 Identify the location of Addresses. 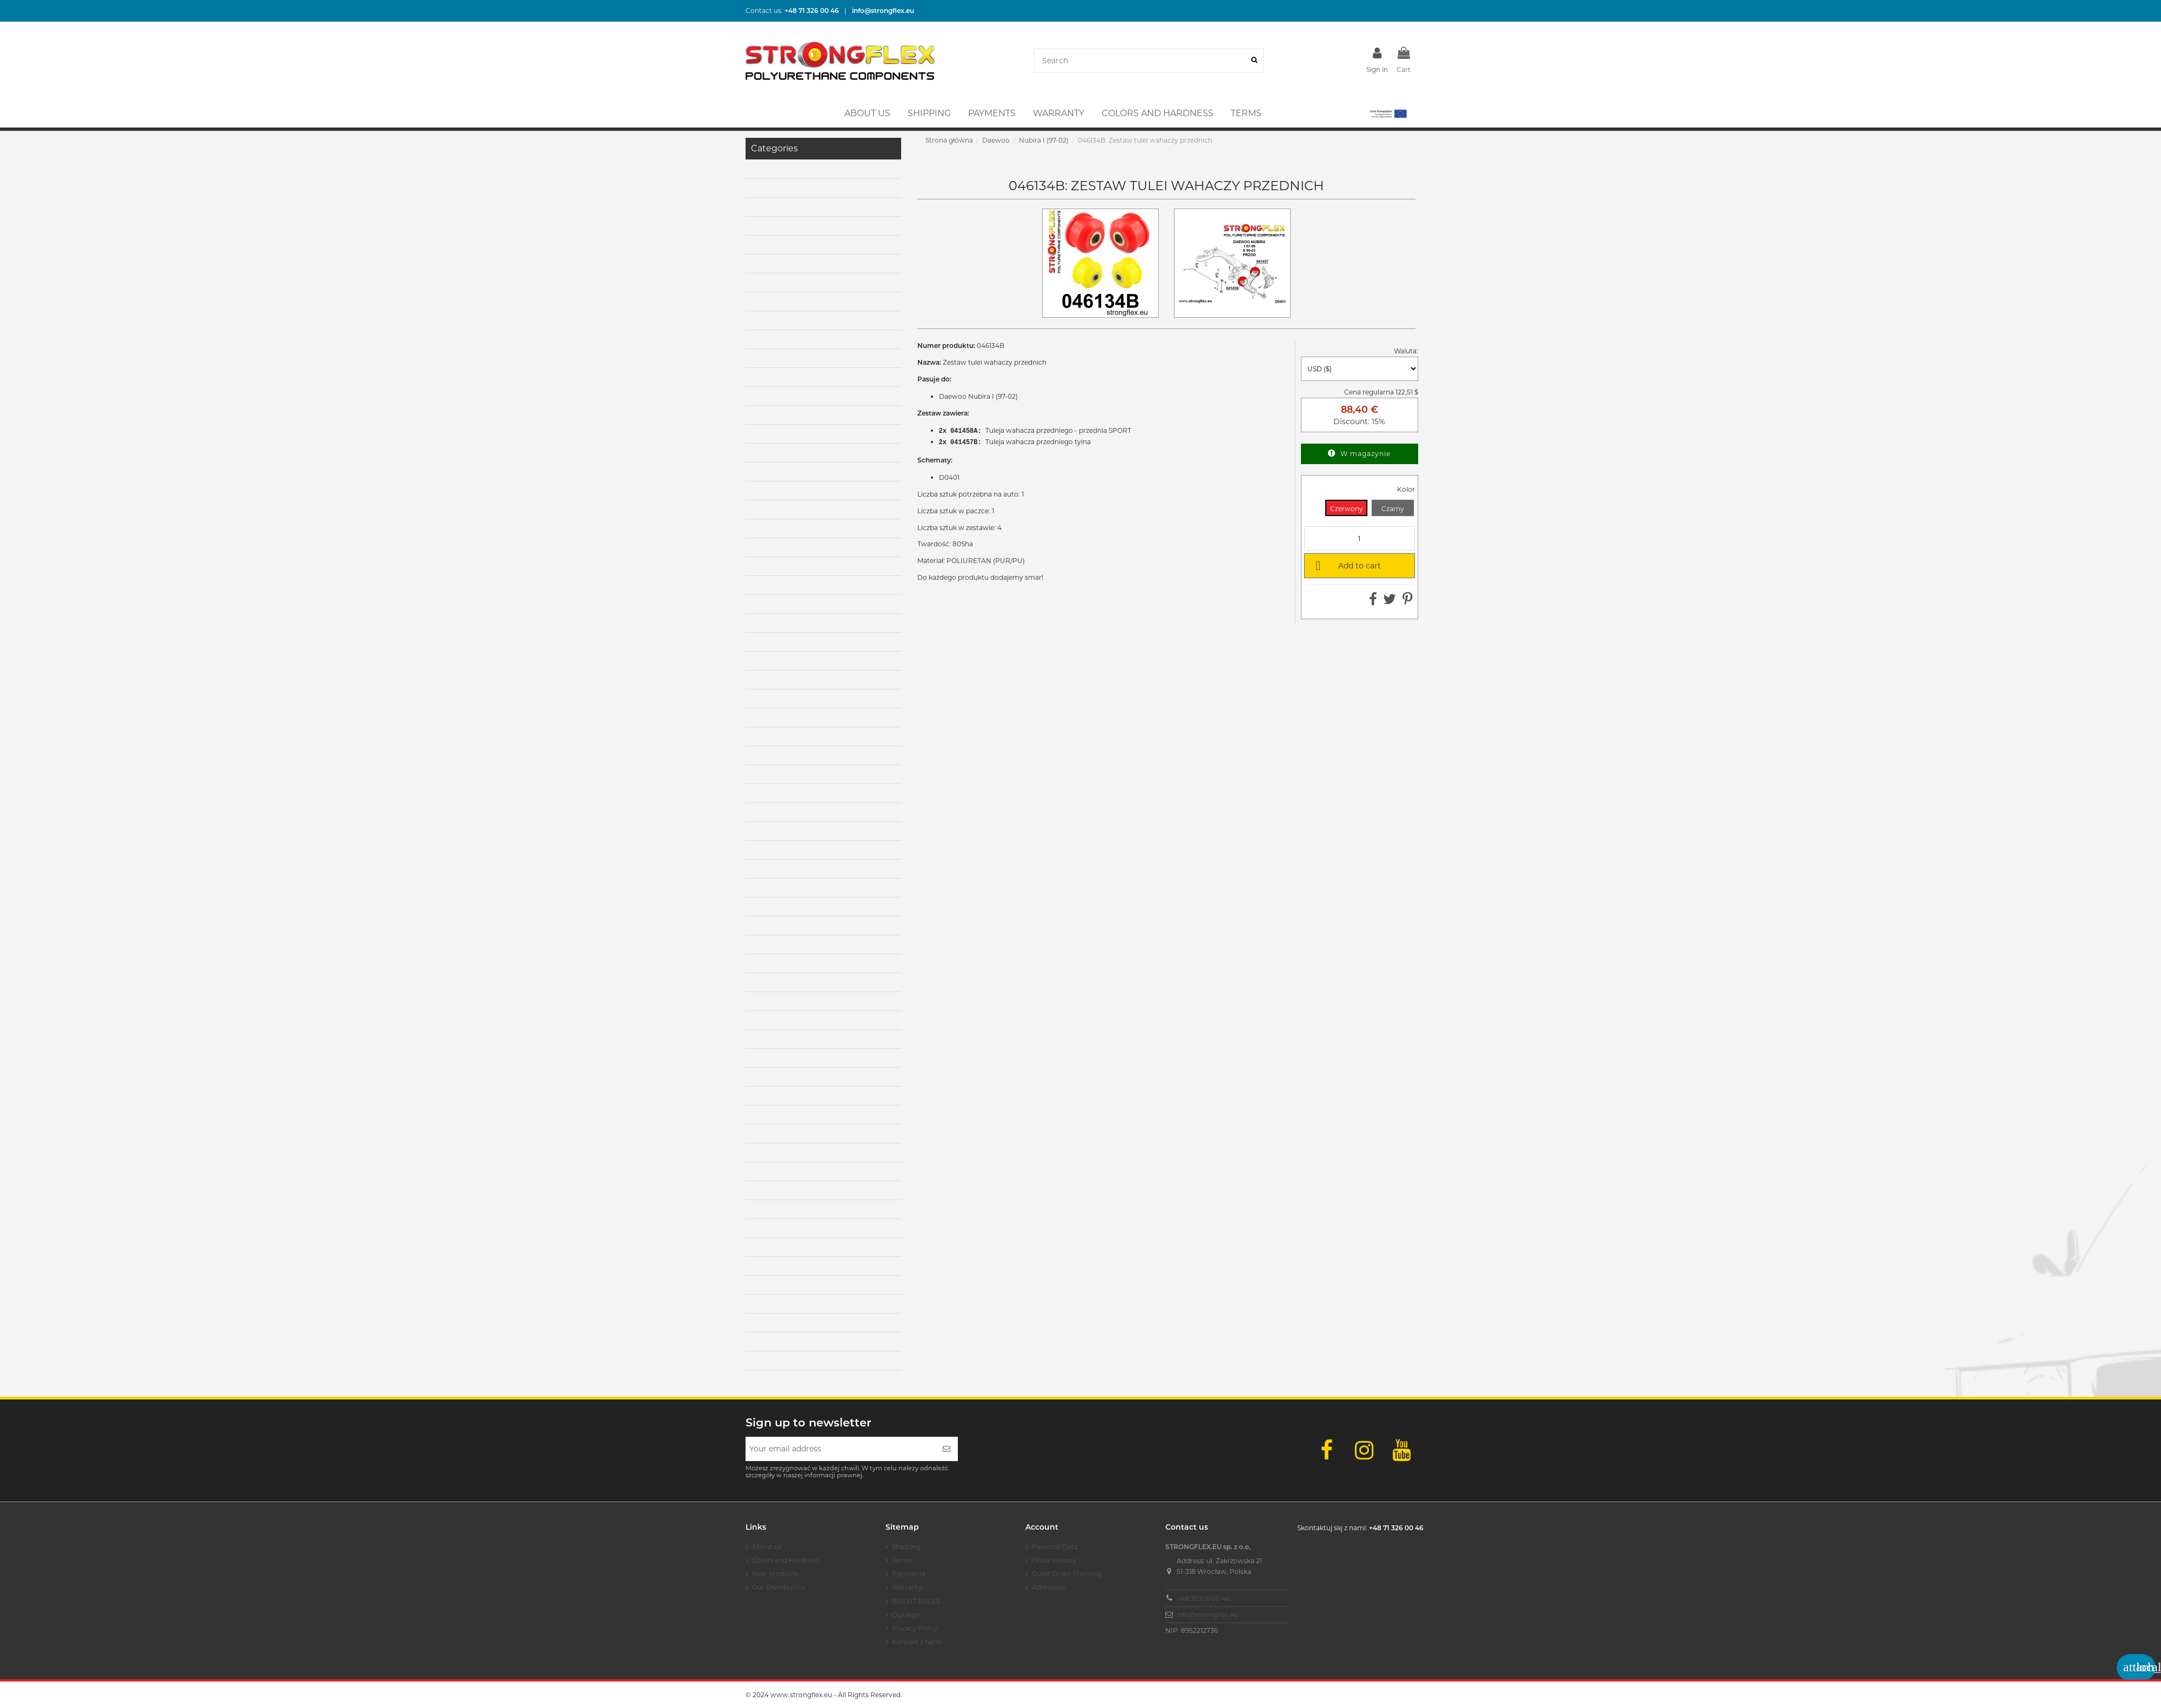
(1048, 1587).